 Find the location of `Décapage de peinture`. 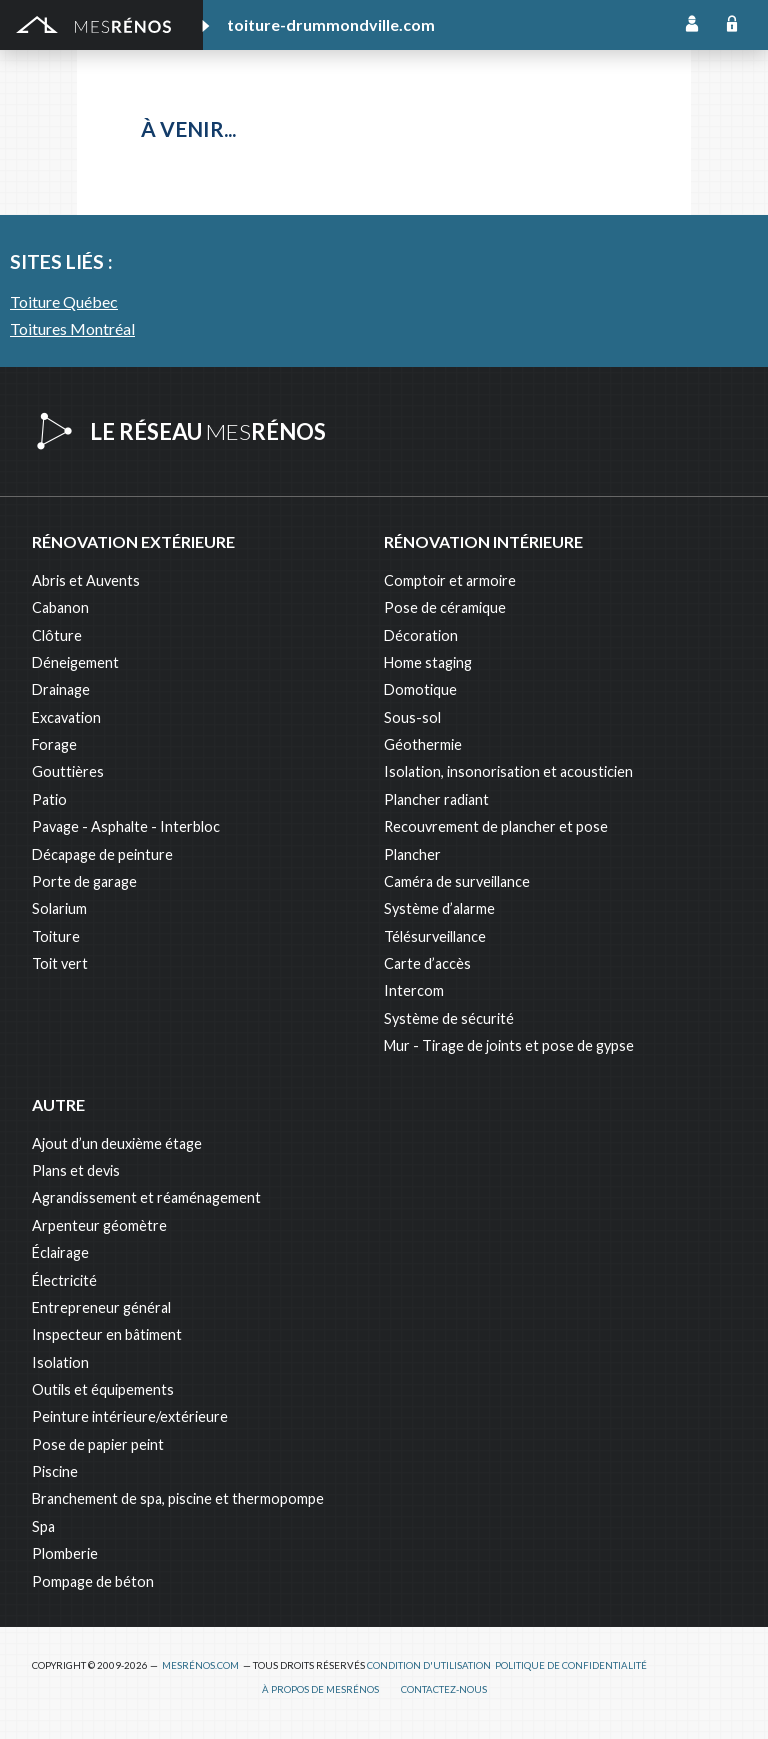

Décapage de peinture is located at coordinates (102, 854).